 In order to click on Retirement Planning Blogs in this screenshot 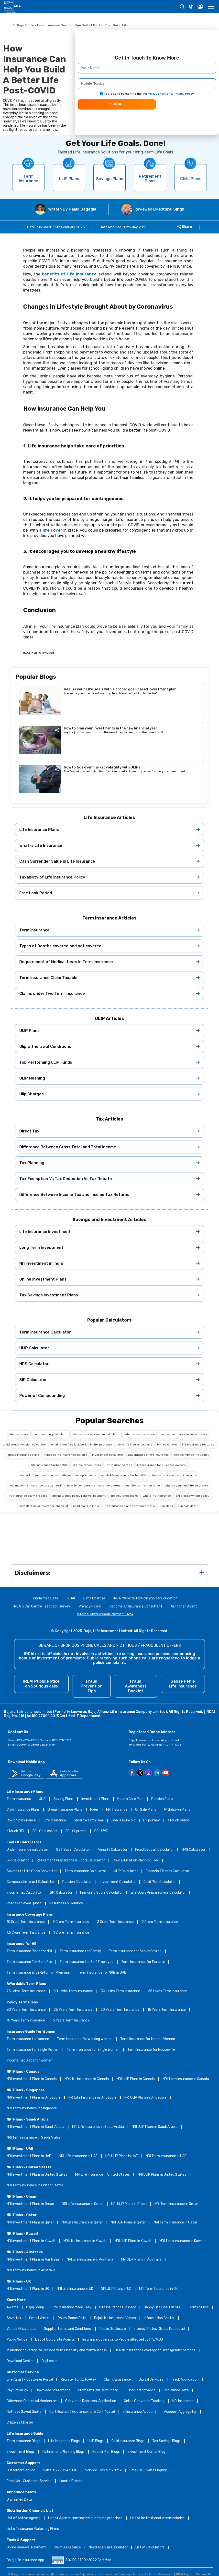, I will do `click(64, 2452)`.